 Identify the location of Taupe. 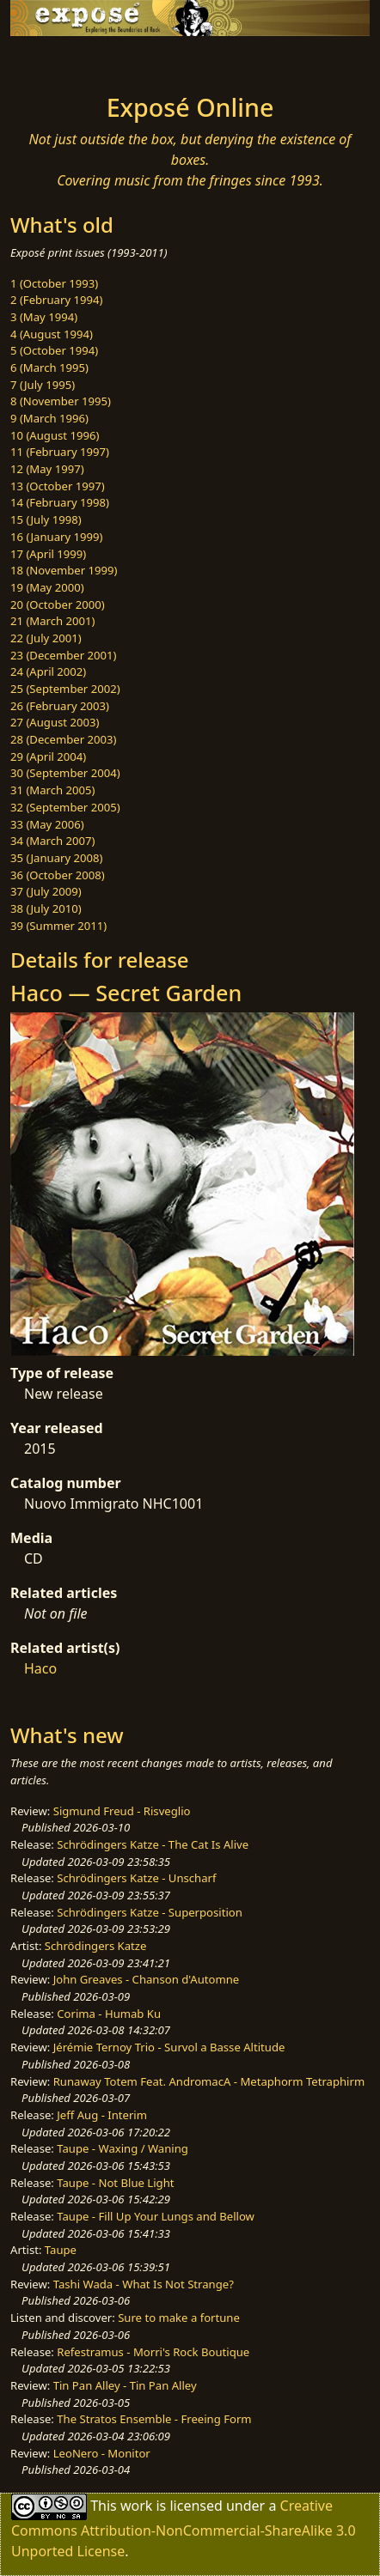
(61, 2249).